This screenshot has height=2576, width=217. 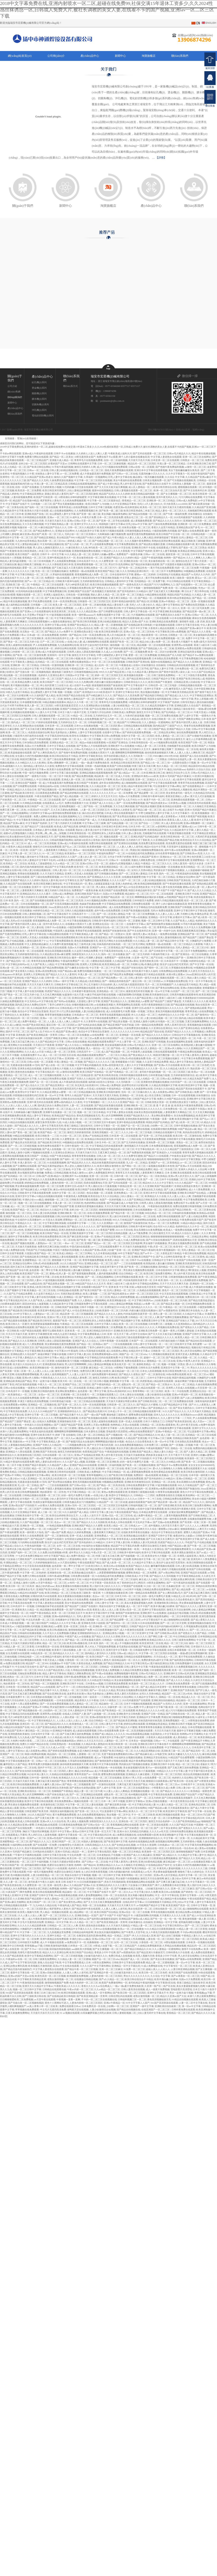 I want to click on 医生护士妓女鸡巴毛茸茸的, so click(x=94, y=645).